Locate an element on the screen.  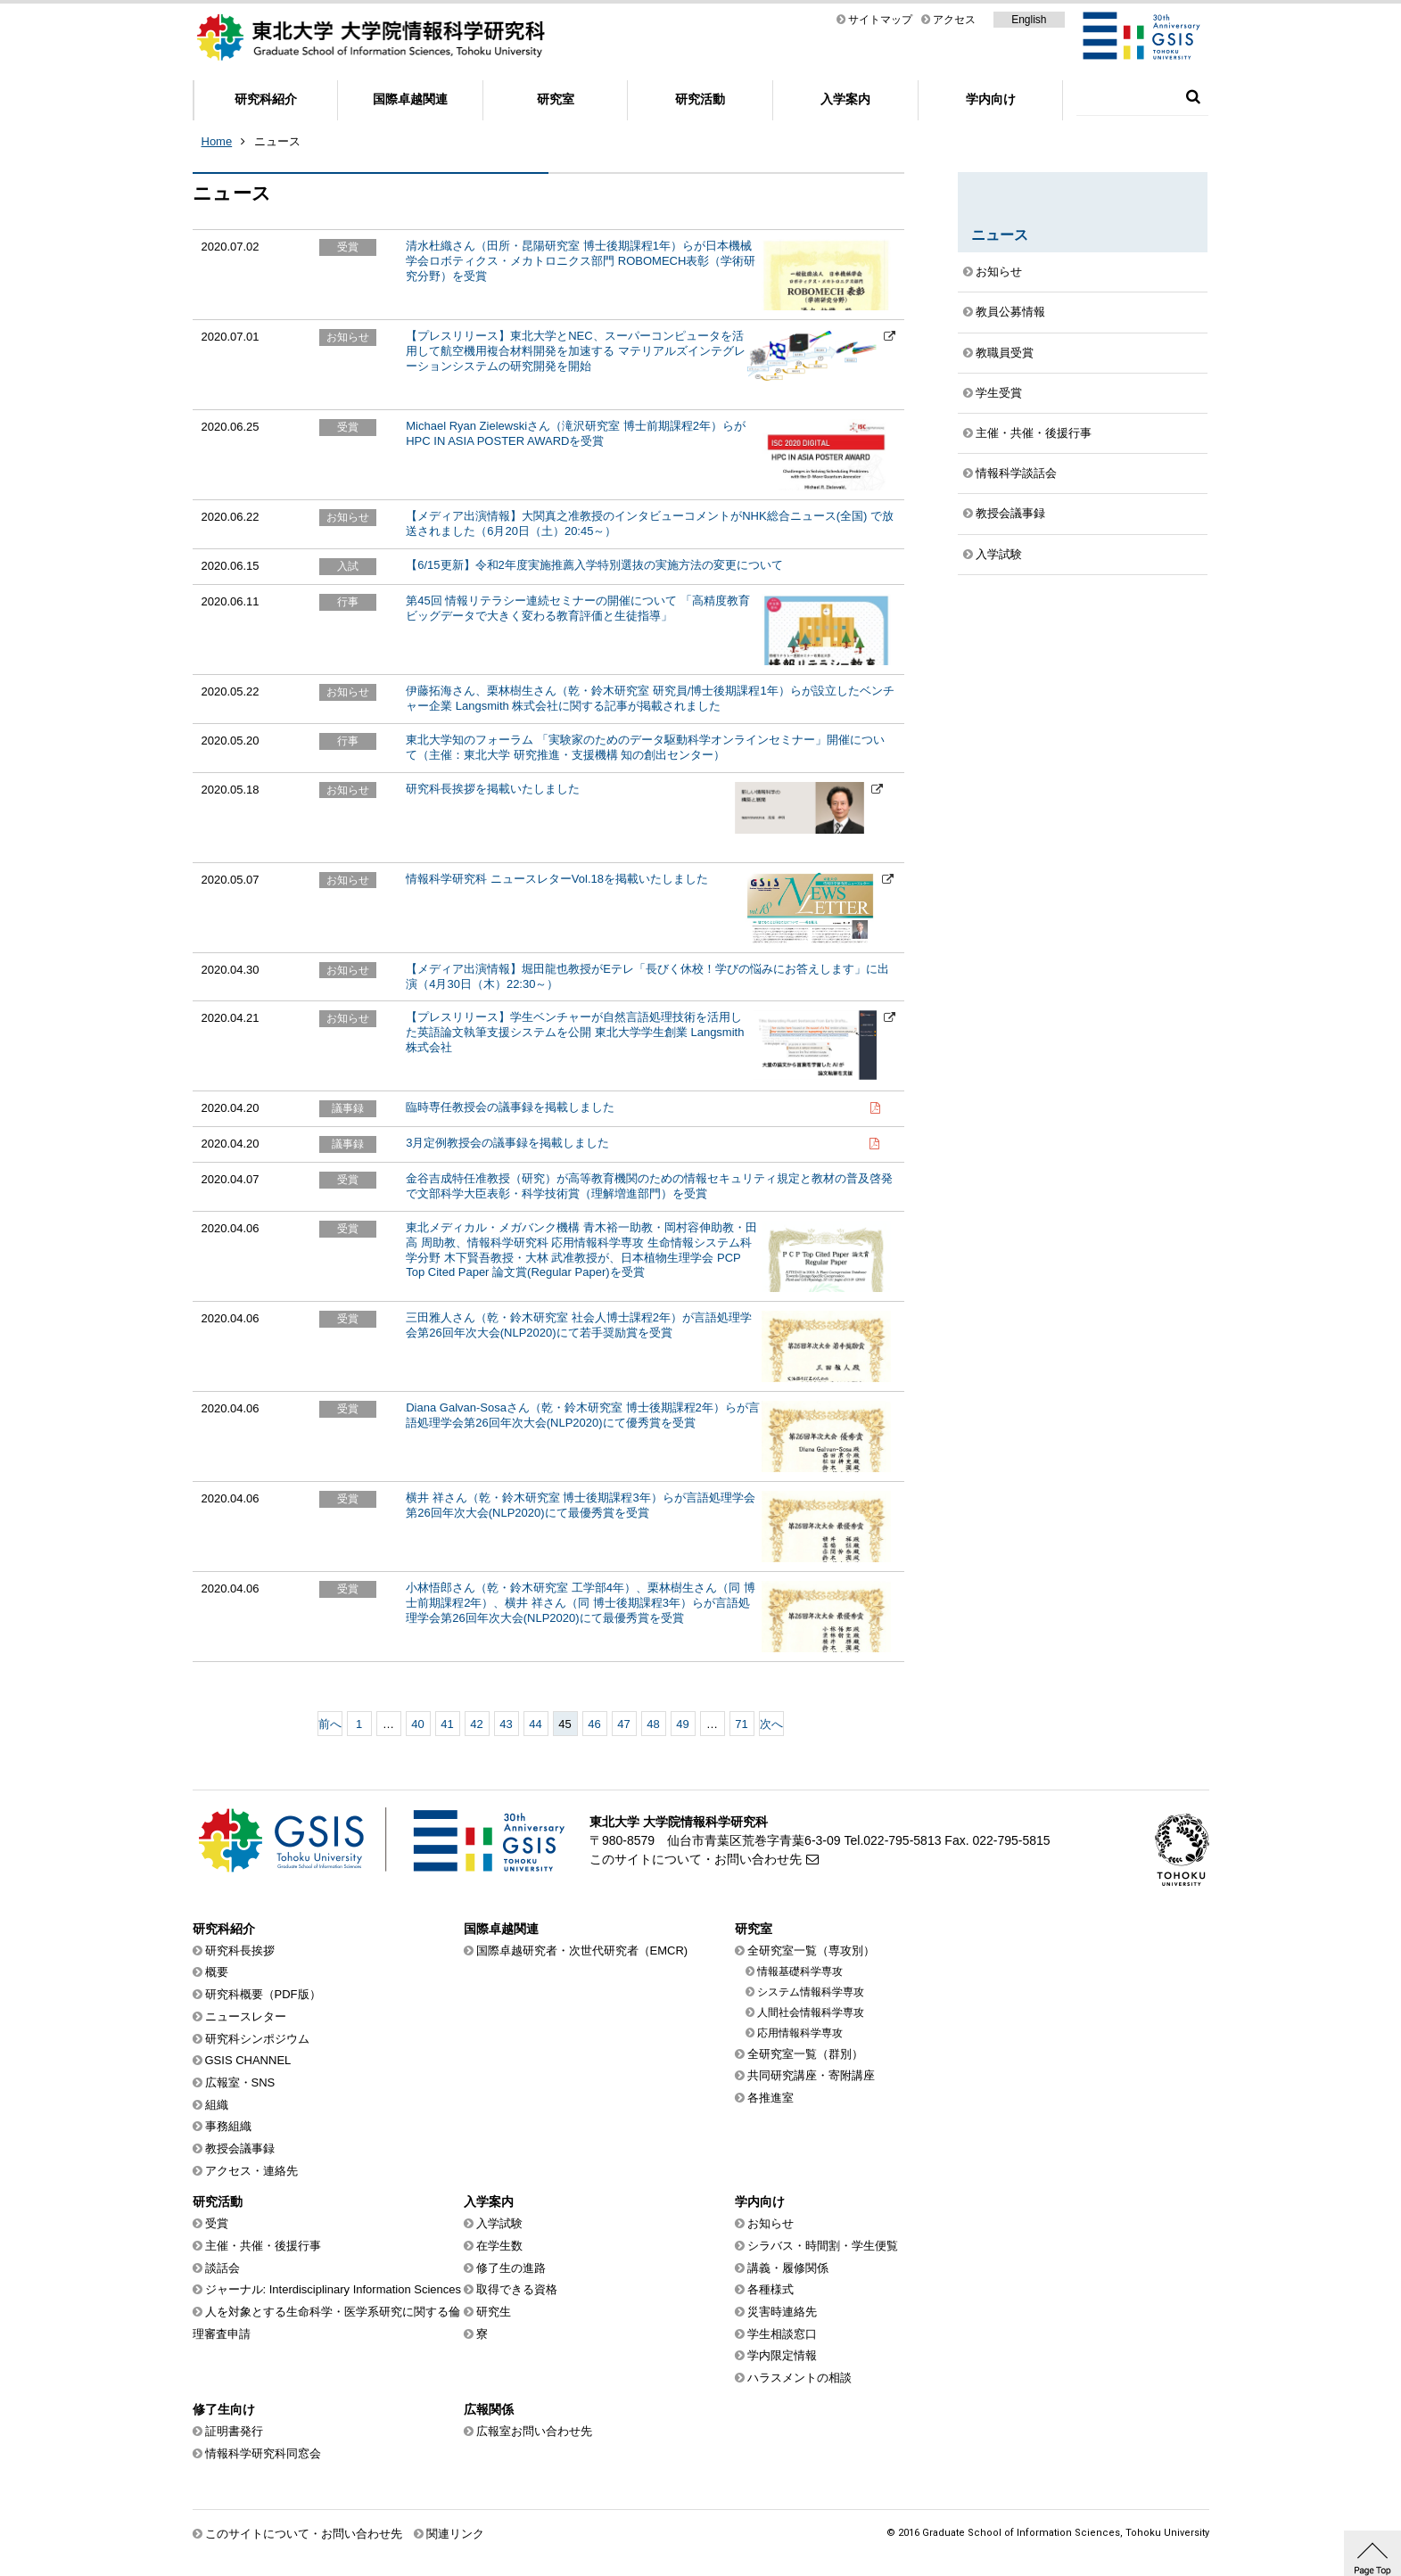
46 is located at coordinates (594, 1724).